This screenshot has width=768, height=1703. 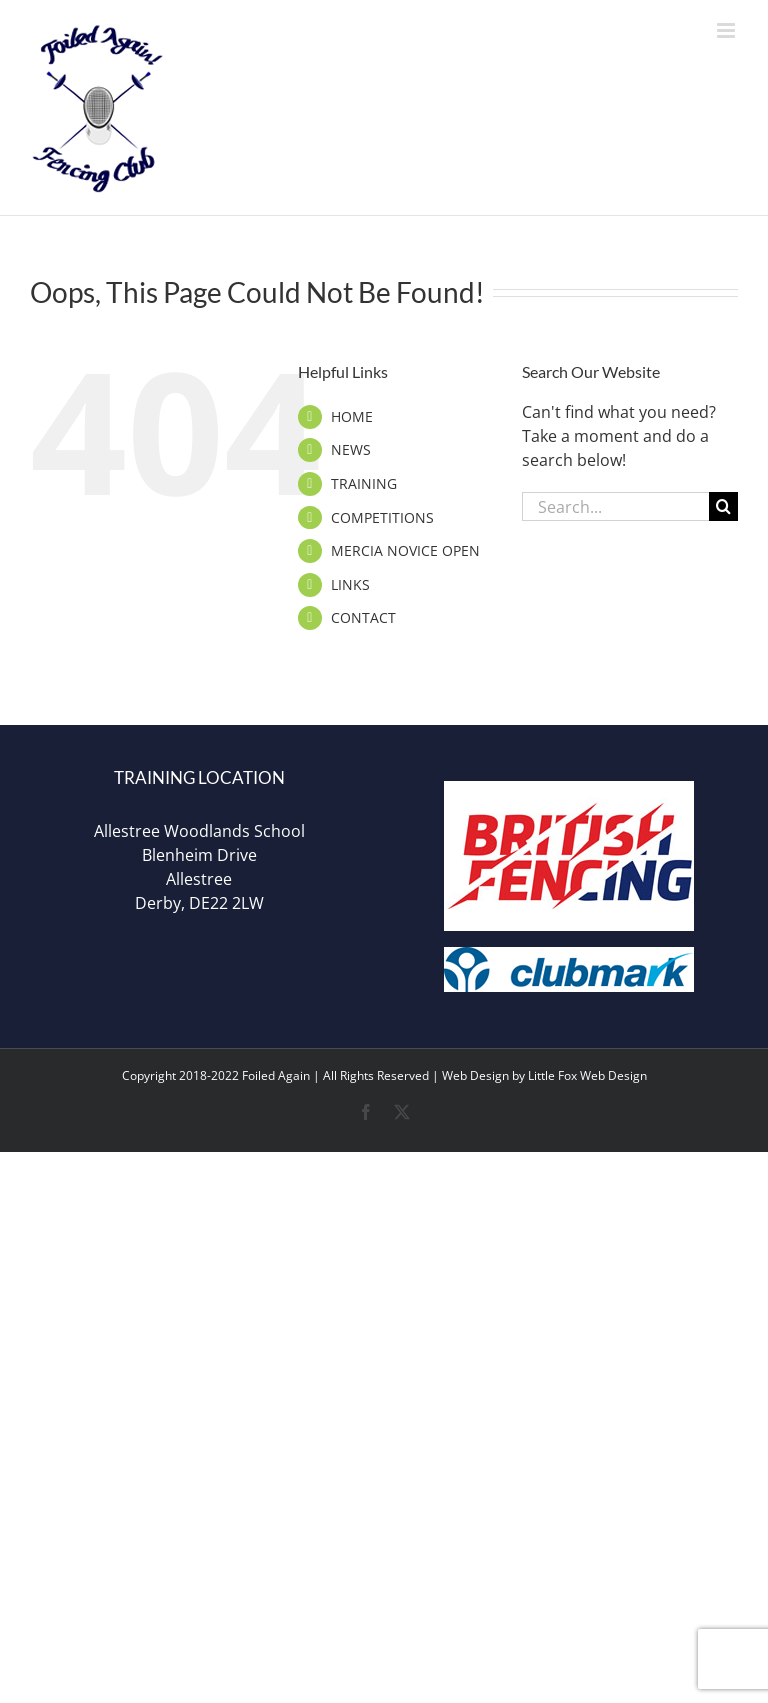 I want to click on LINKS, so click(x=350, y=584).